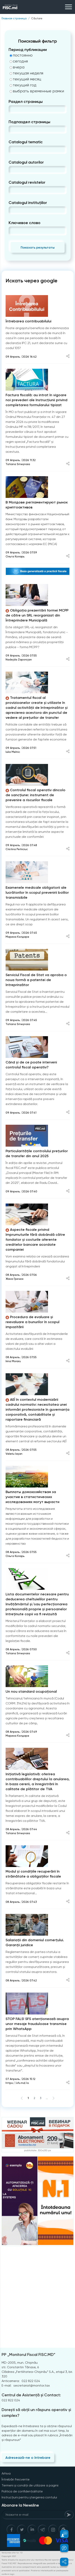 This screenshot has width=75, height=2576. I want to click on вчера, so click(17, 67).